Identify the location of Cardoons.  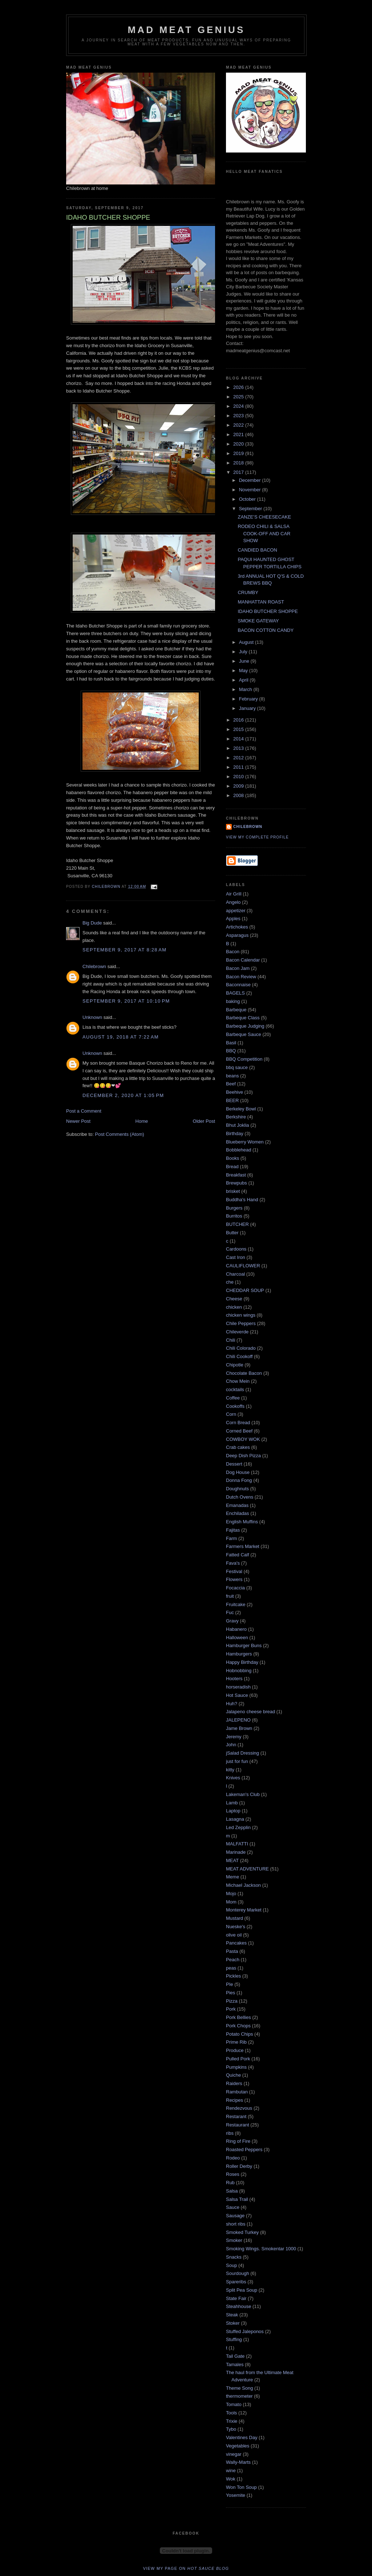
(236, 1249).